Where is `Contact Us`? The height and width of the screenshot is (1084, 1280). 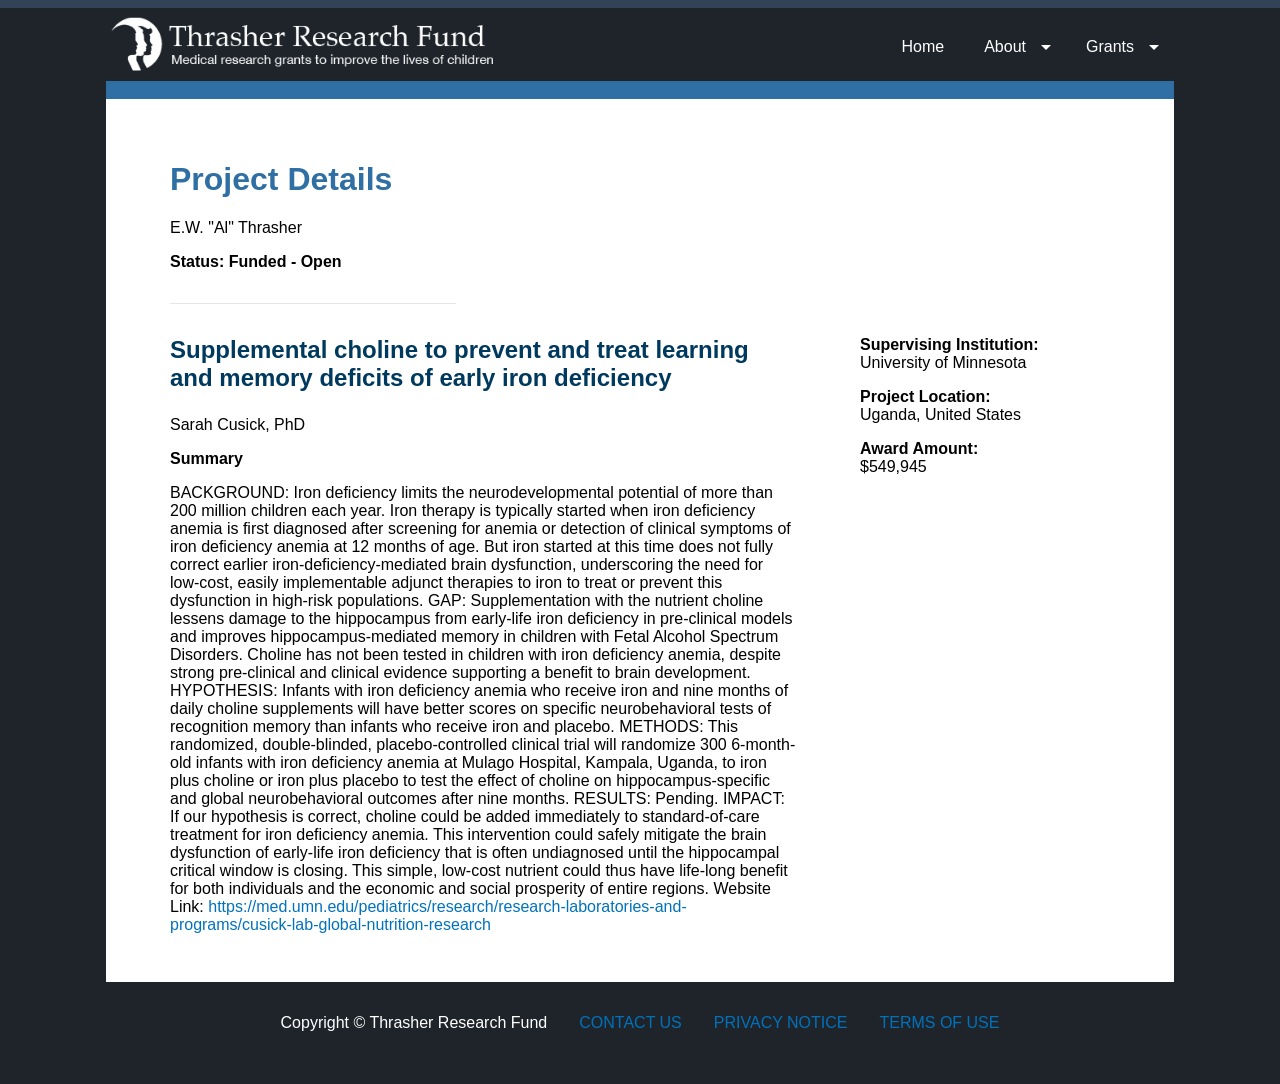 Contact Us is located at coordinates (630, 1022).